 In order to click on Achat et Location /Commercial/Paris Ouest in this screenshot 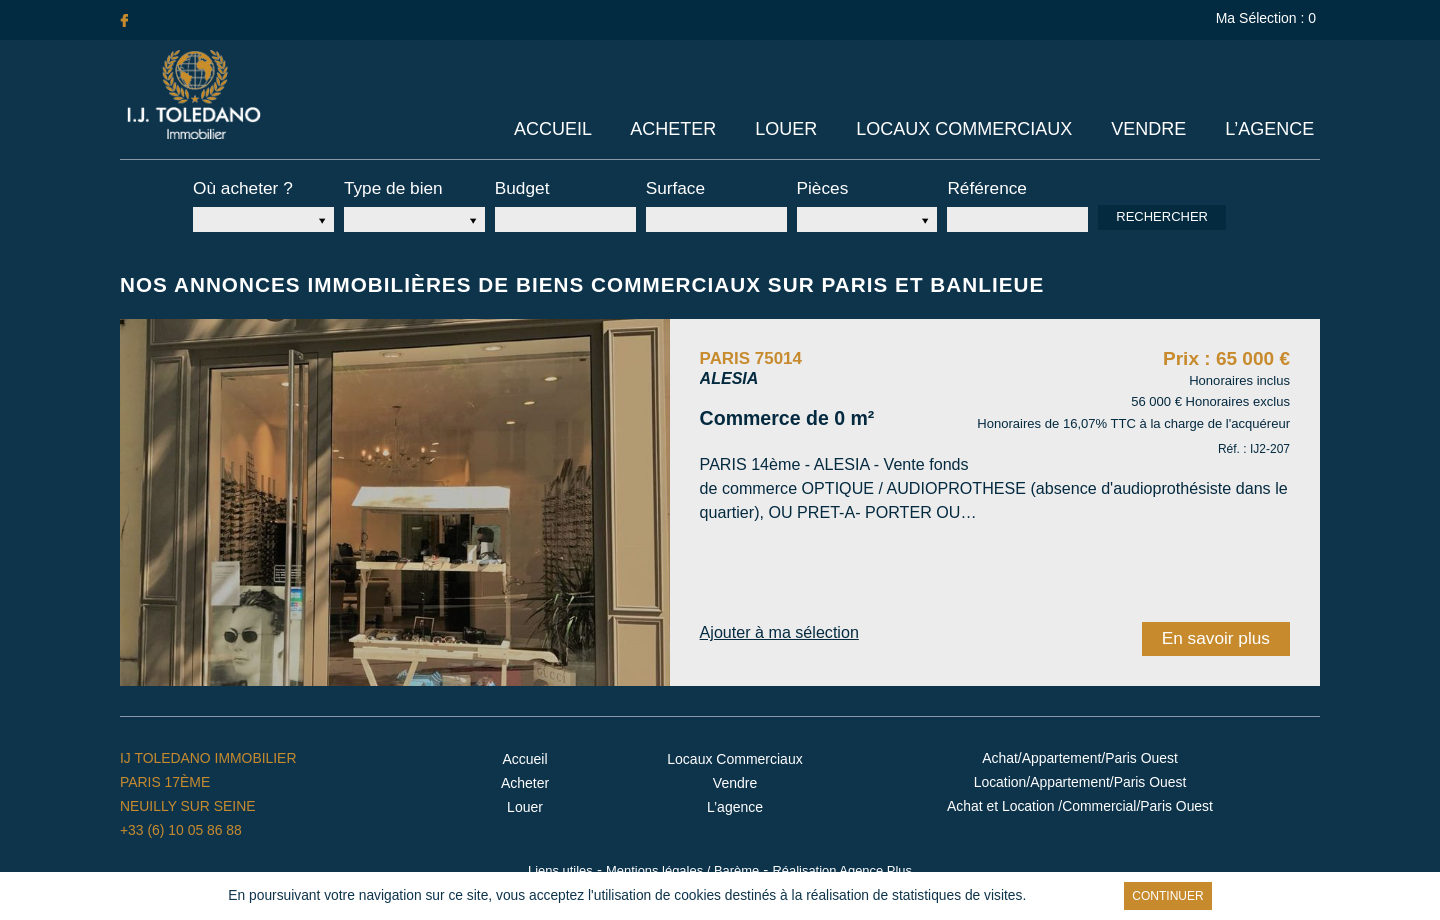, I will do `click(1080, 801)`.